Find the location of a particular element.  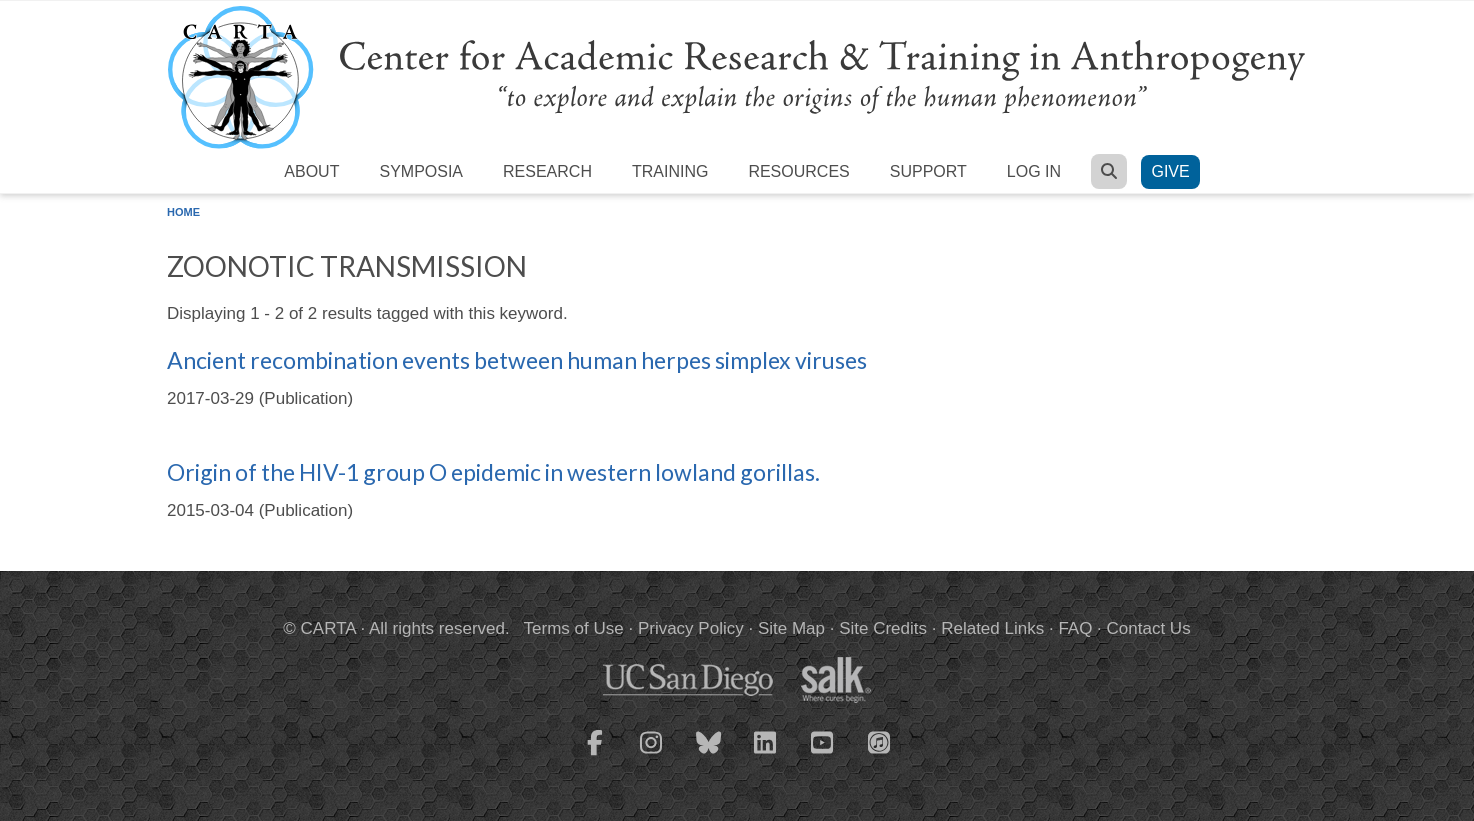

Give is located at coordinates (1170, 171).